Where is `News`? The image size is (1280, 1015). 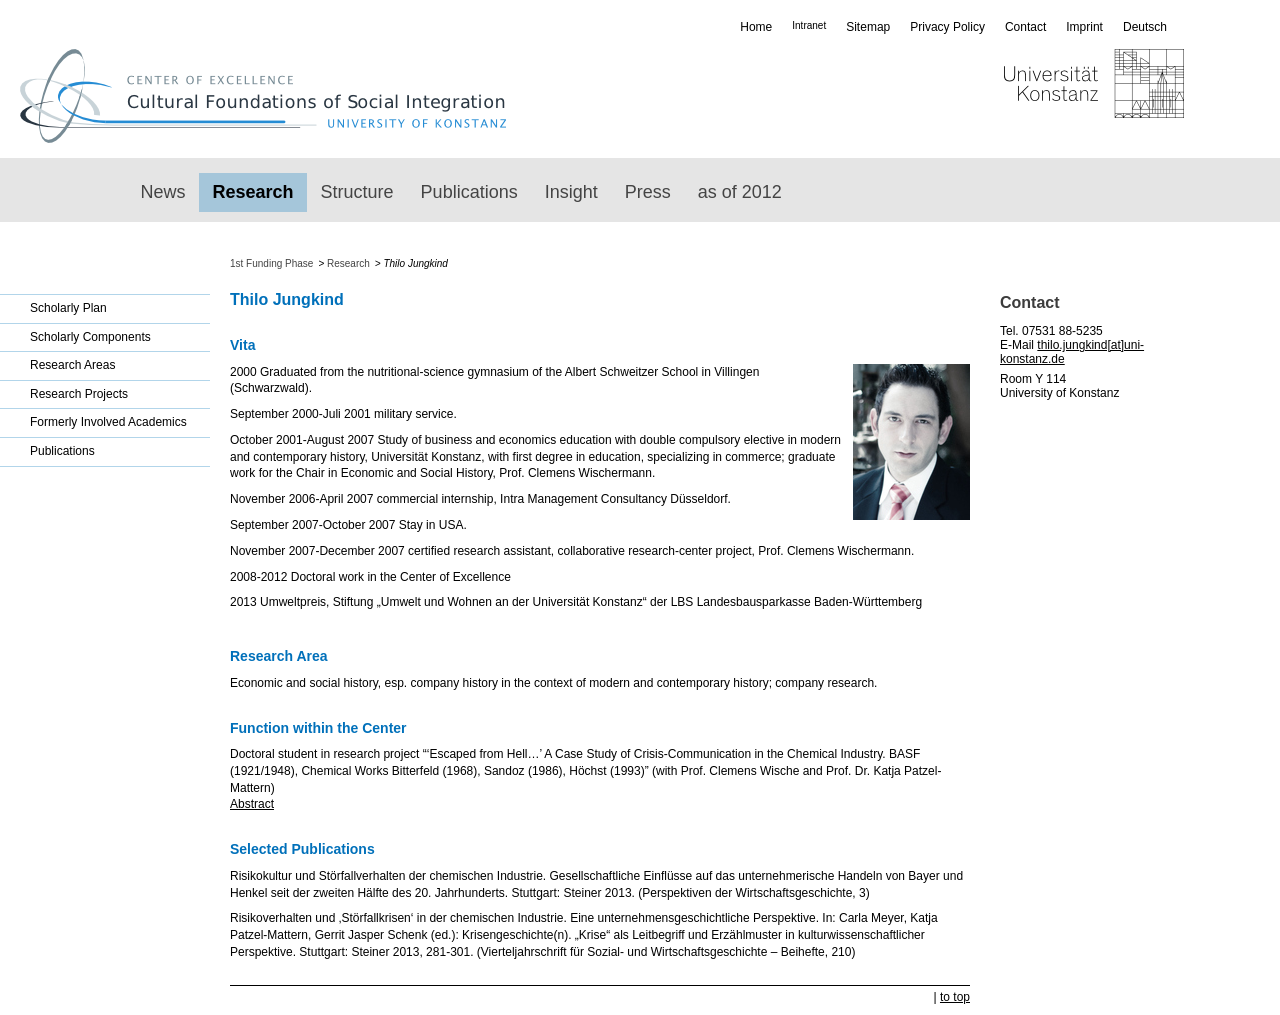 News is located at coordinates (163, 192).